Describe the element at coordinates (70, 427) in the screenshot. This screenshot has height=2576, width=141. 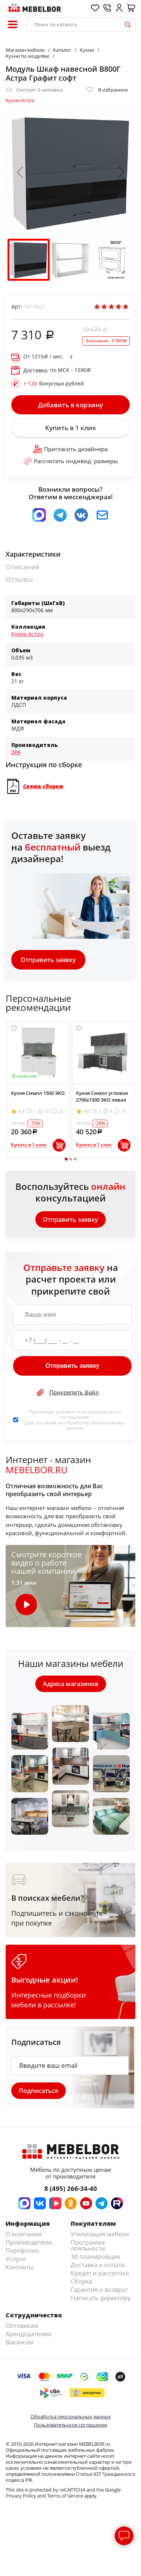
I see `Купить в 1 клик` at that location.